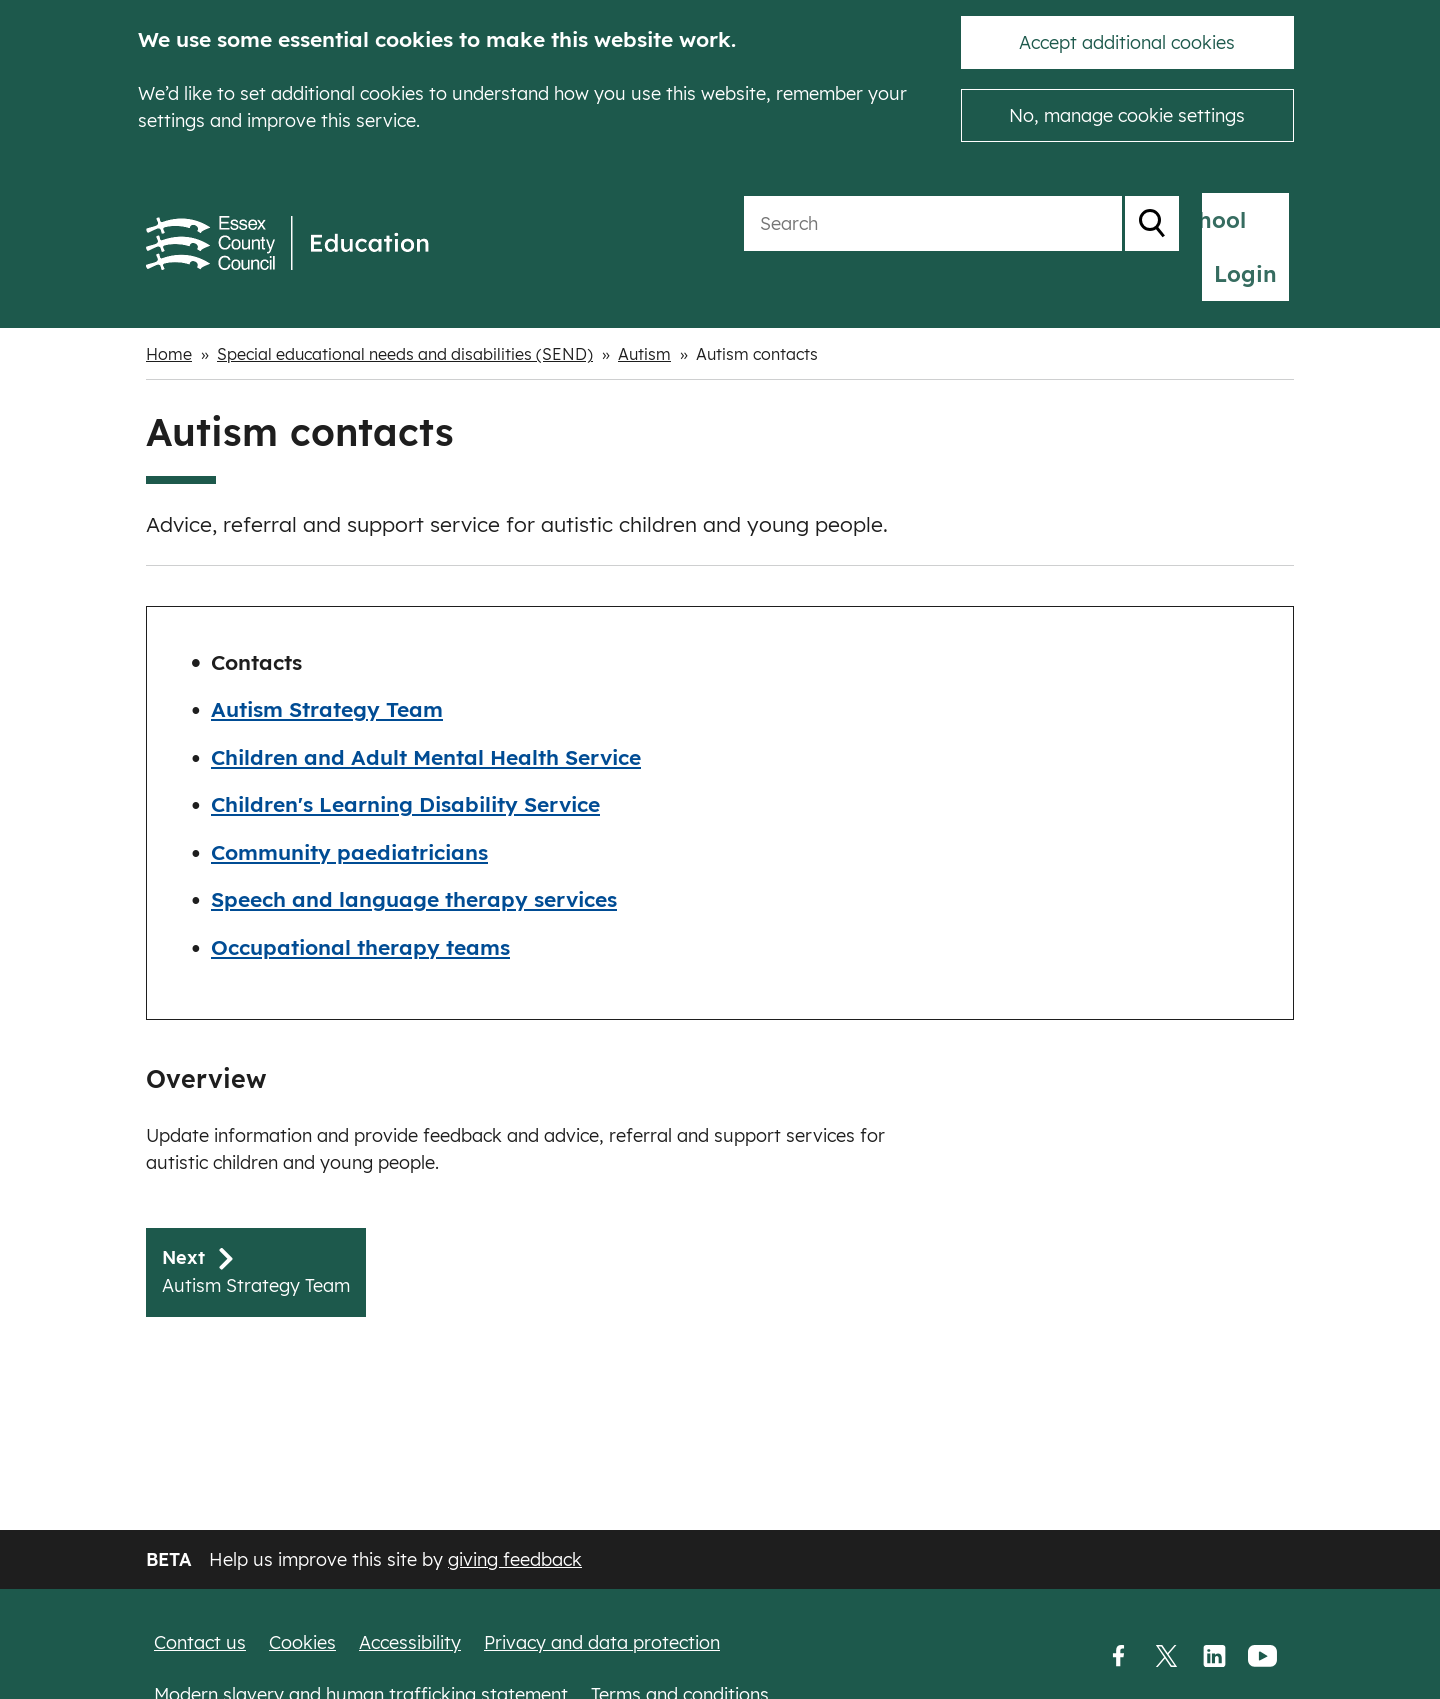 The width and height of the screenshot is (1440, 1699). What do you see at coordinates (515, 1558) in the screenshot?
I see `giving feedback` at bounding box center [515, 1558].